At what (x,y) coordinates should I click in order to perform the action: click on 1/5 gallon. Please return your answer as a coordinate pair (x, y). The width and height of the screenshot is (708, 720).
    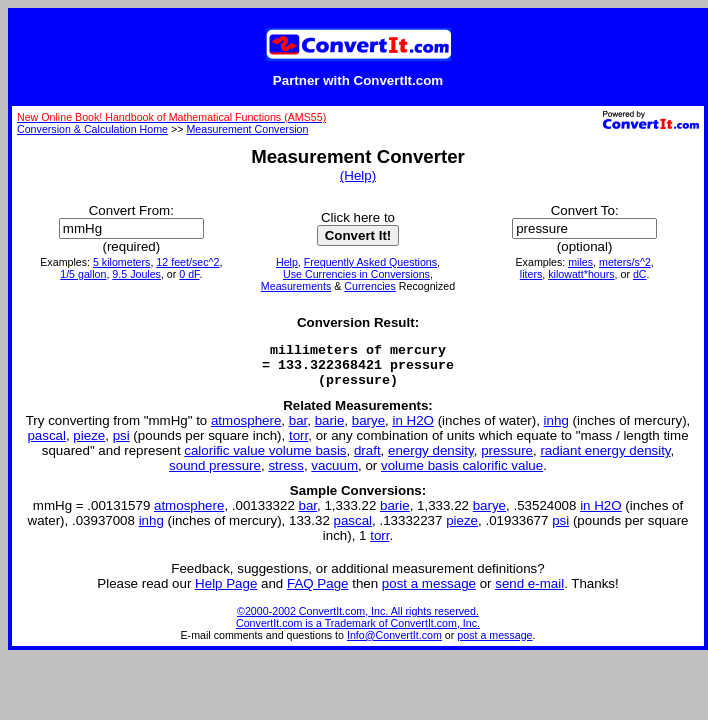
    Looking at the image, I should click on (83, 274).